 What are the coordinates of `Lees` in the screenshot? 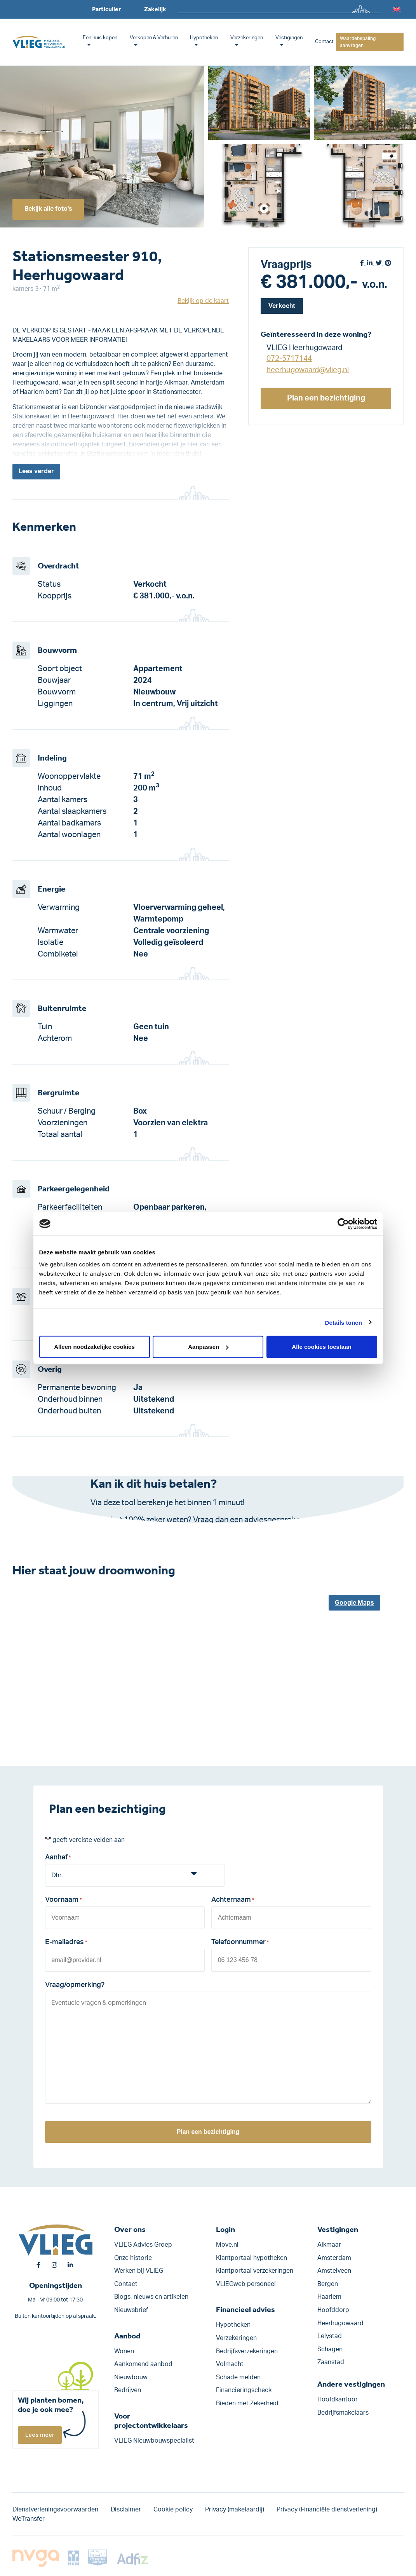 It's located at (36, 471).